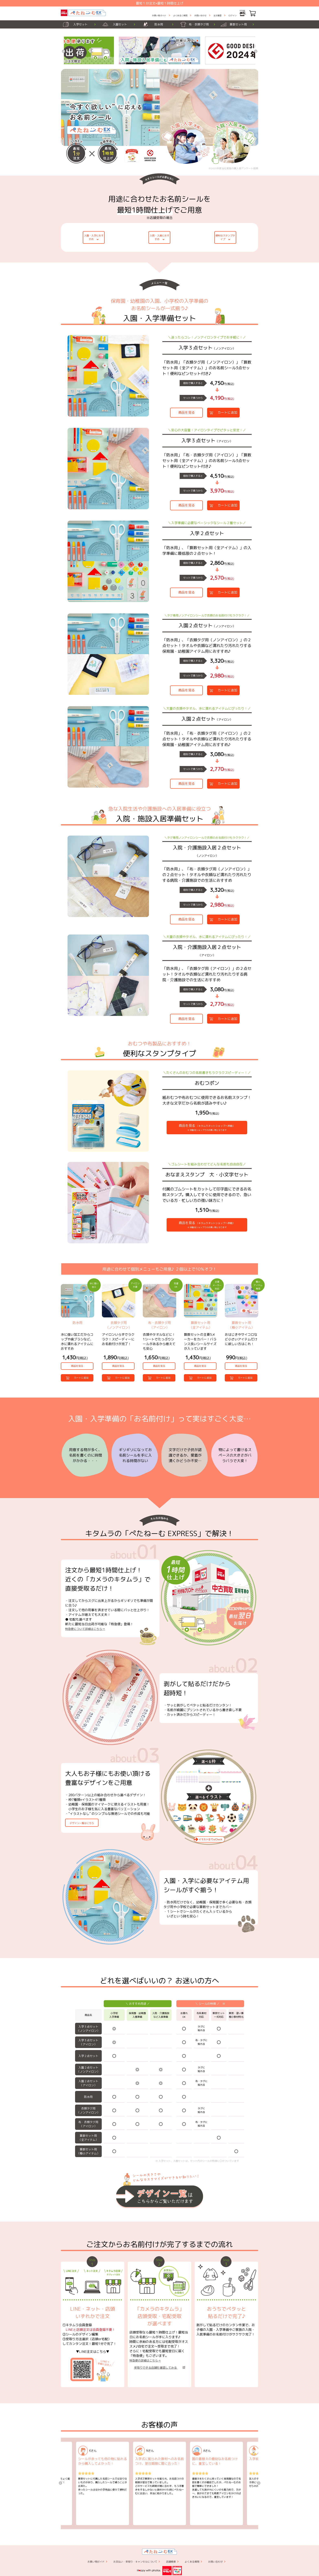 The width and height of the screenshot is (319, 2576). What do you see at coordinates (159, 2354) in the screenshot?
I see `受取りできる店舗を確認してみる` at bounding box center [159, 2354].